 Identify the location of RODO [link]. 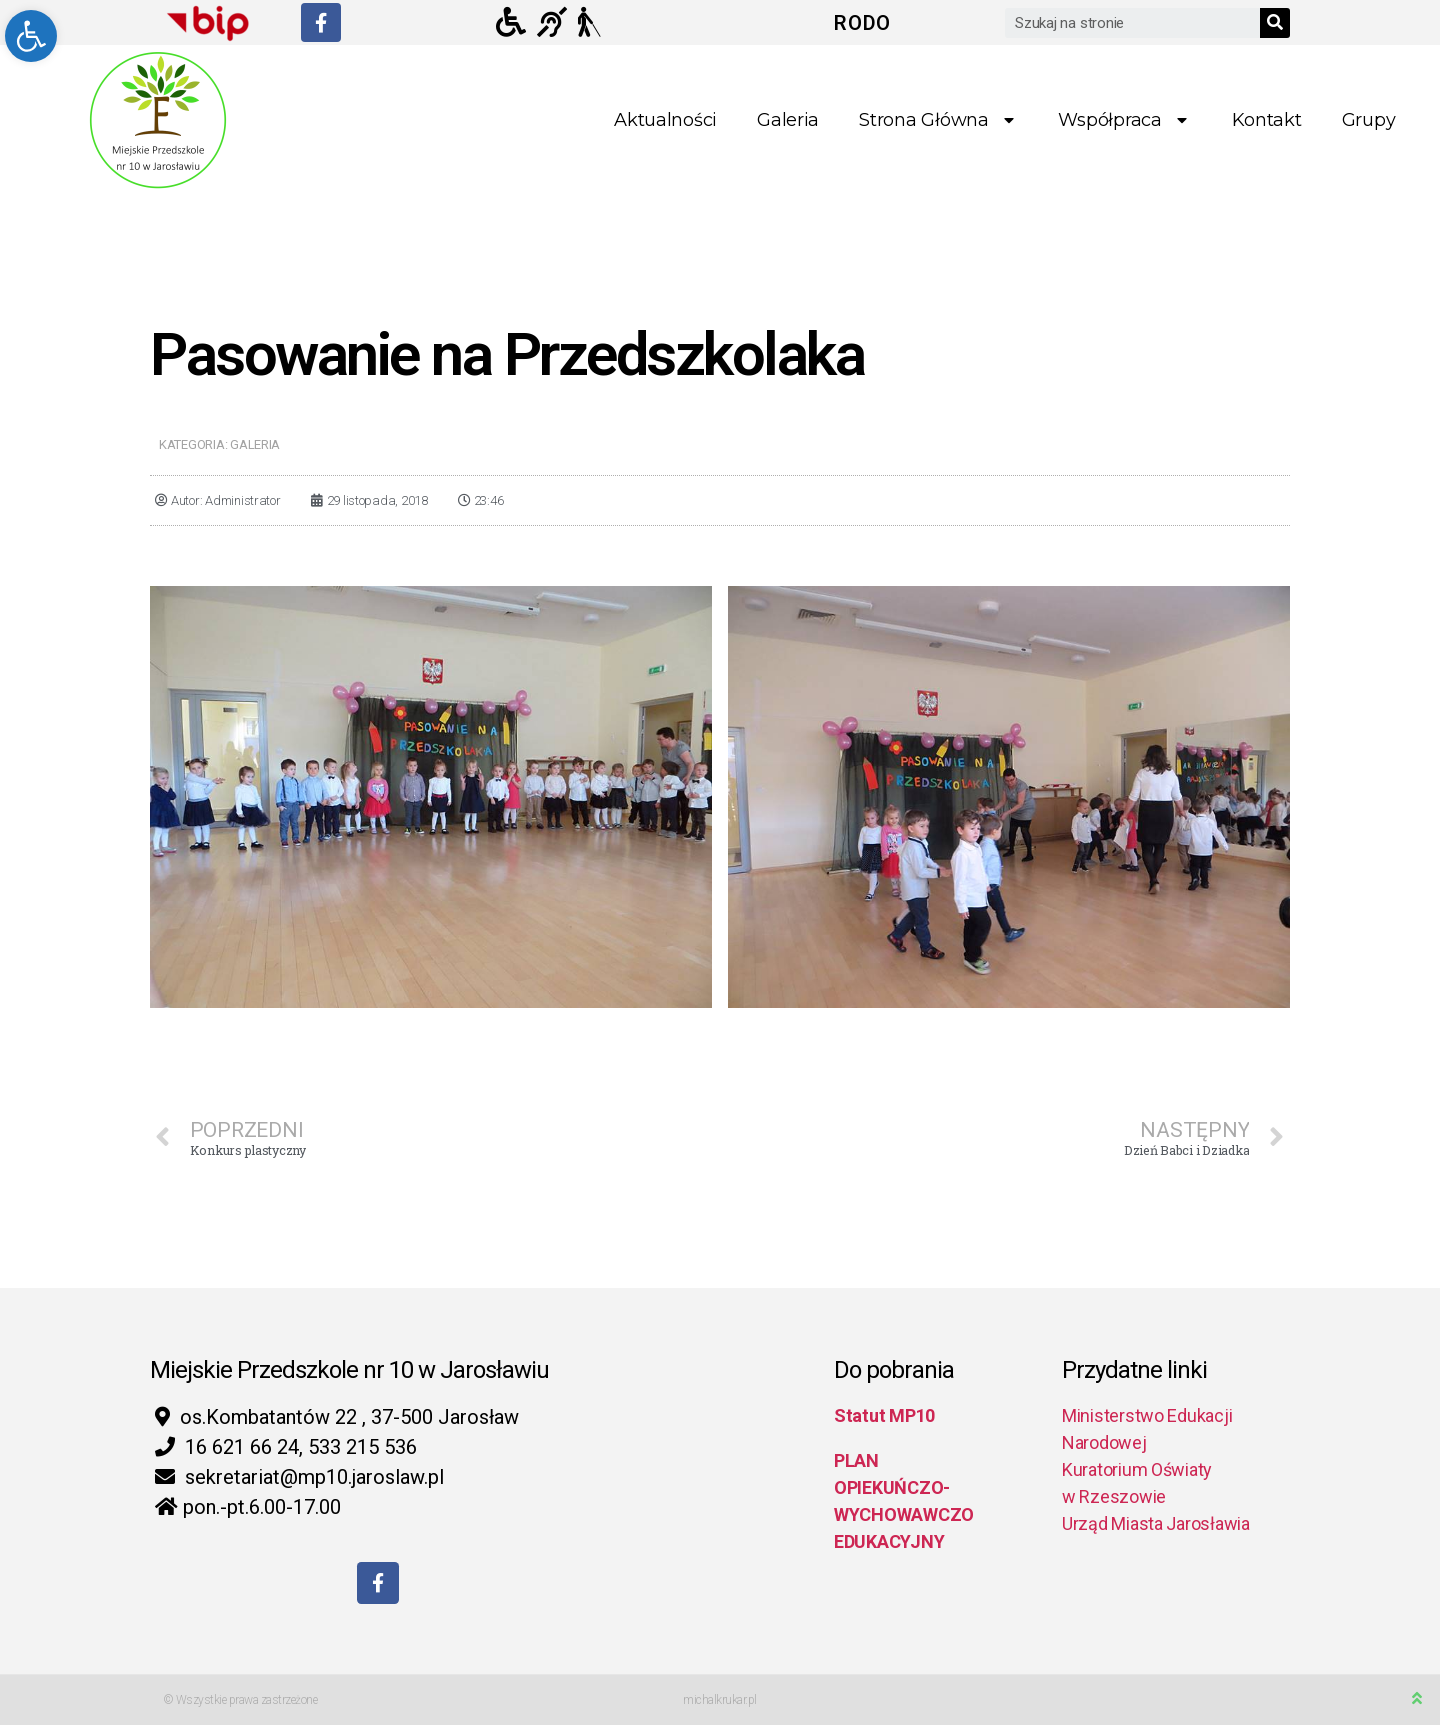
(862, 23).